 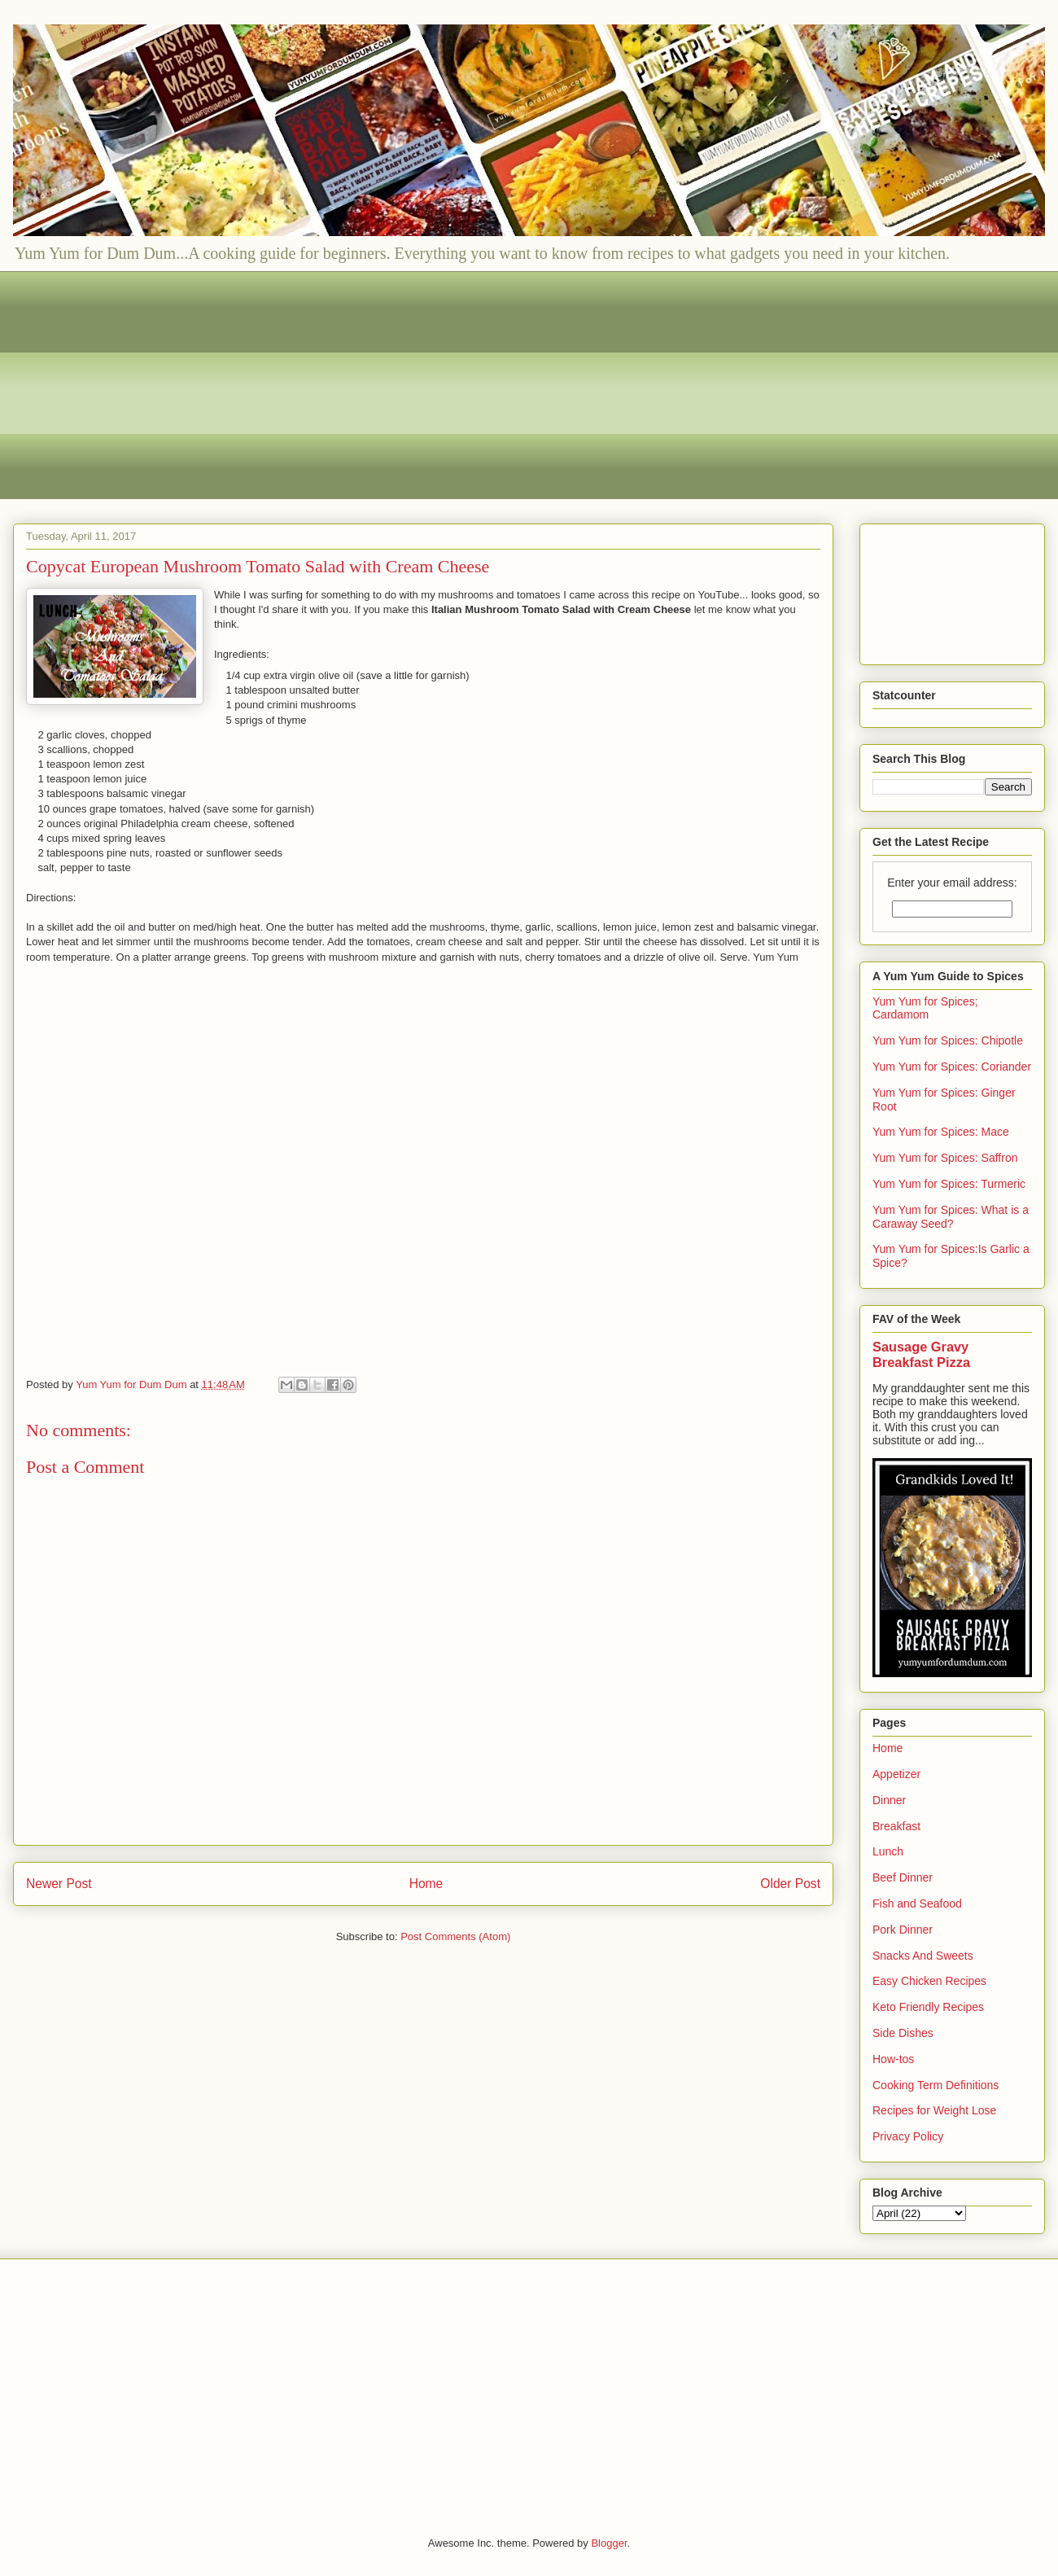 I want to click on Yum Yum for Spices: What is a Caraway Seed?, so click(x=950, y=1216).